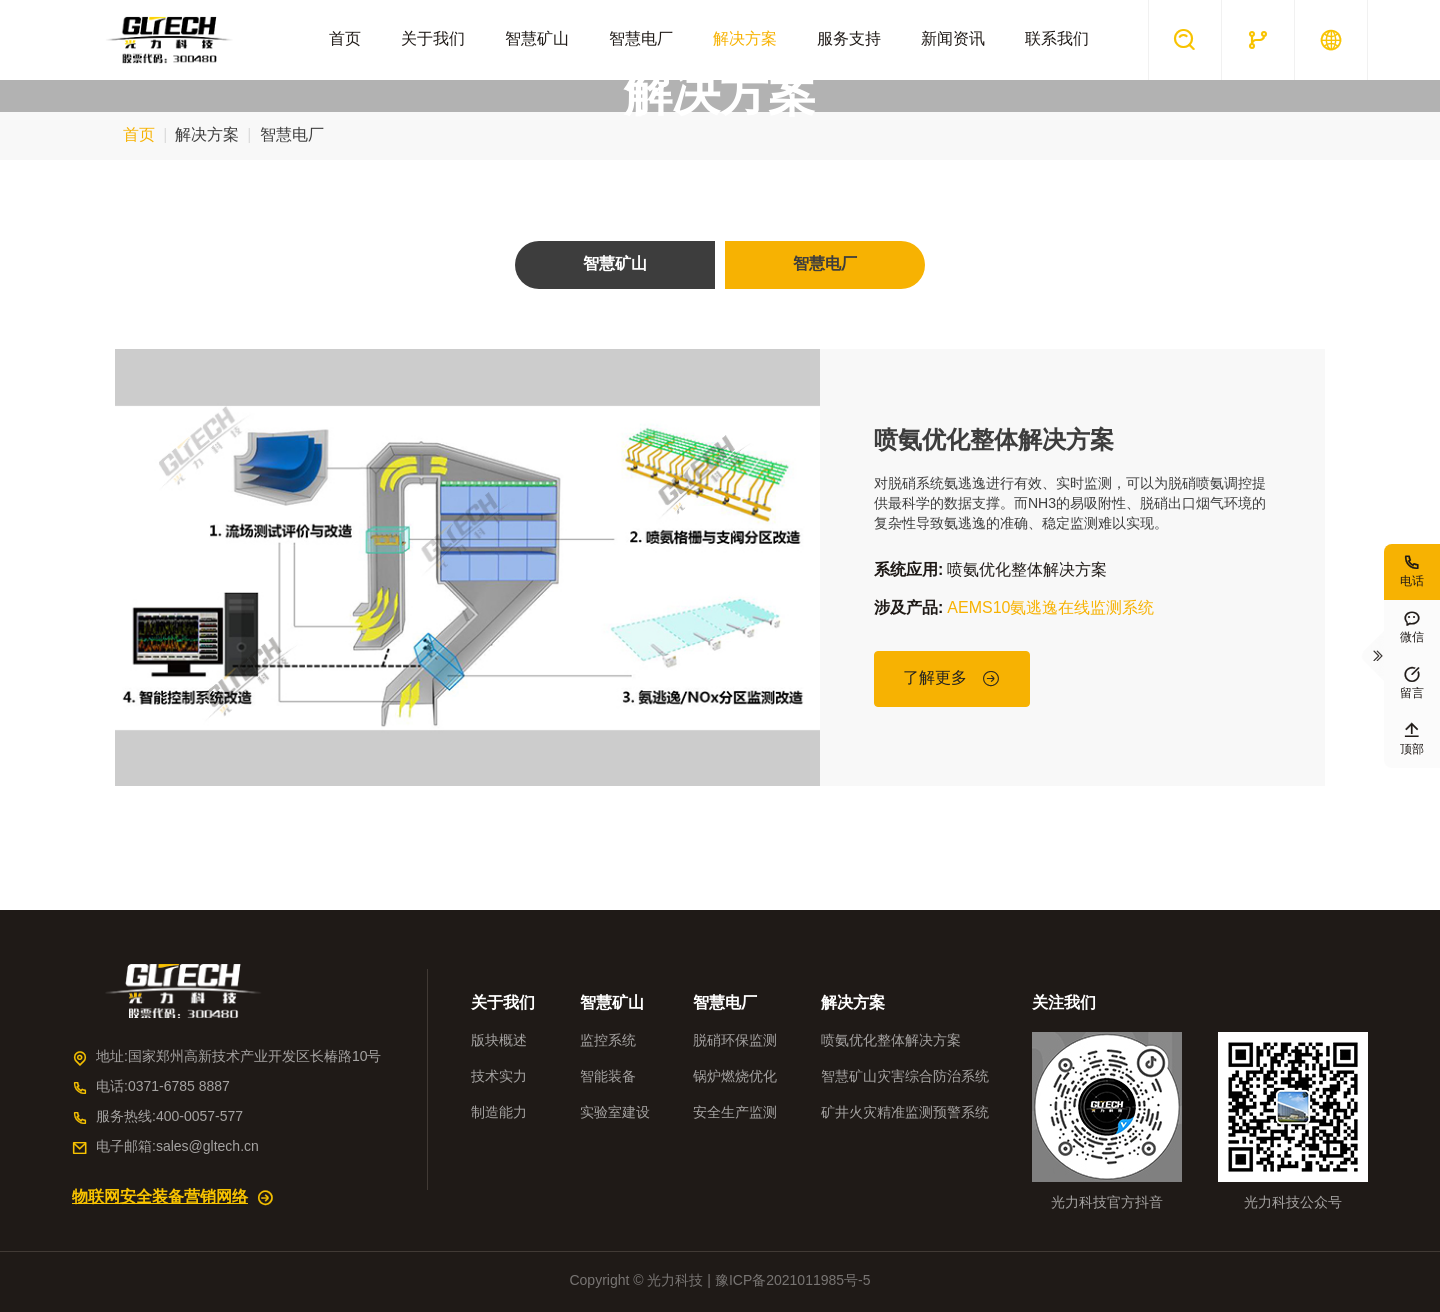 The height and width of the screenshot is (1312, 1440). What do you see at coordinates (433, 39) in the screenshot?
I see `关于我们` at bounding box center [433, 39].